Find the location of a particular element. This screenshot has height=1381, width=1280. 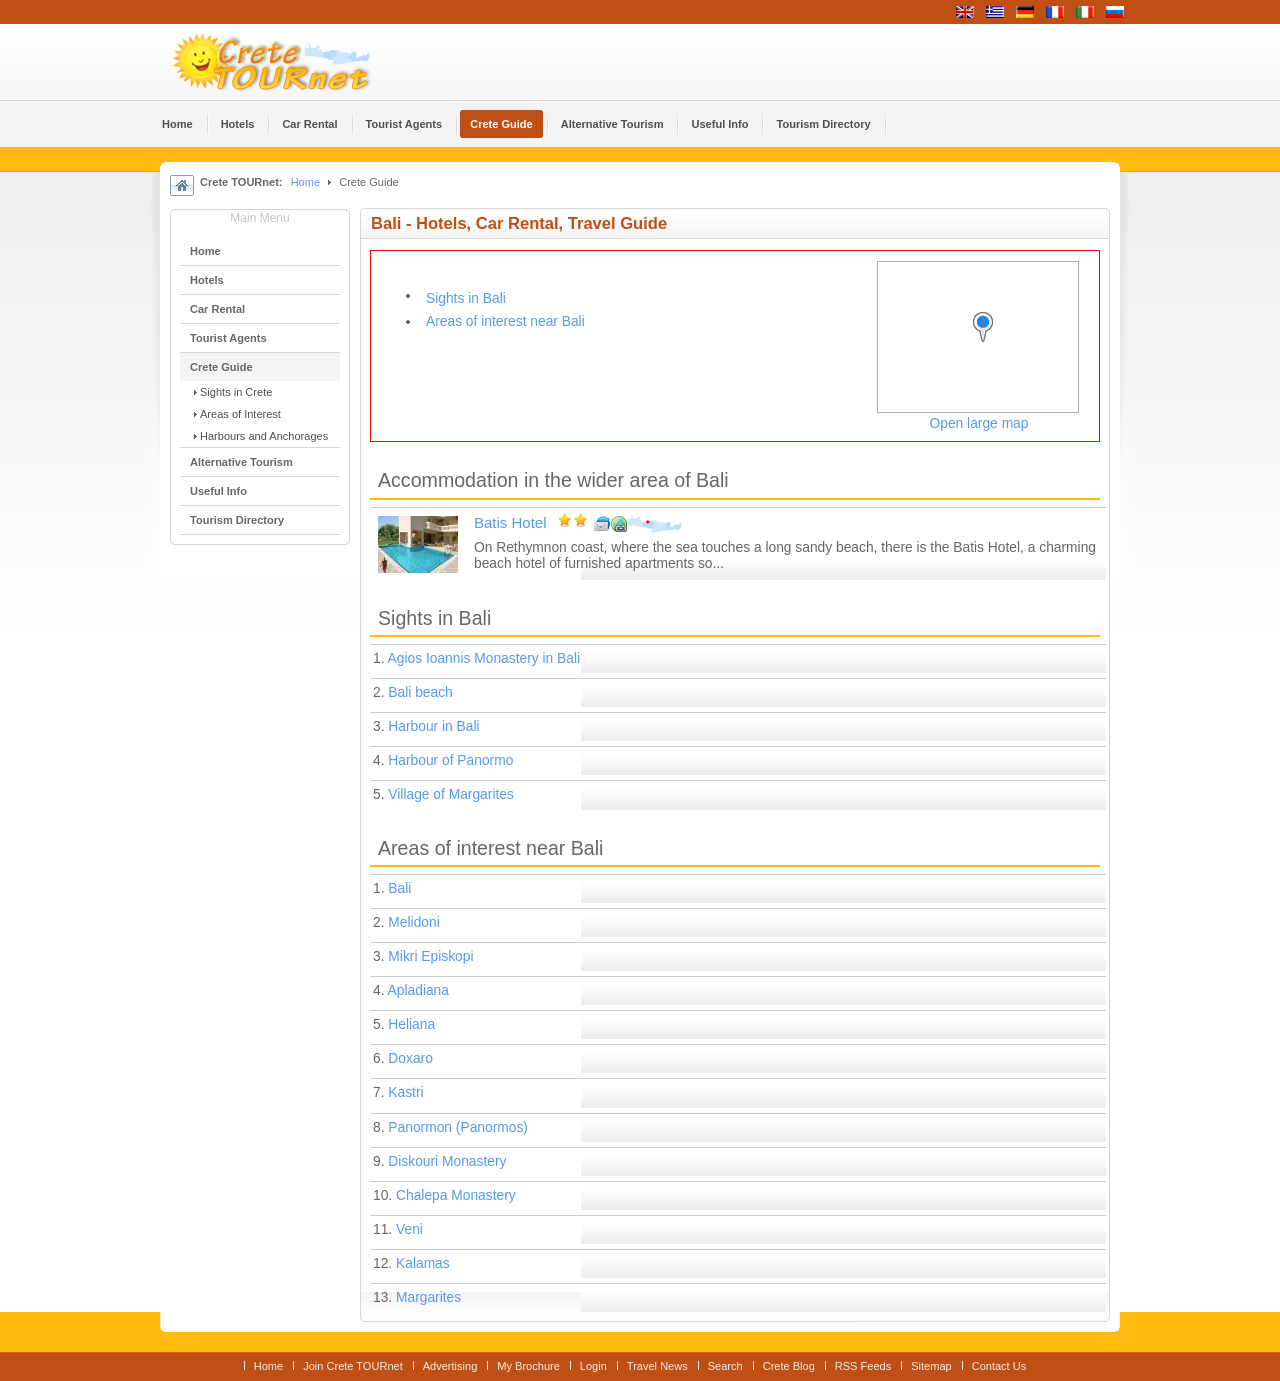

Kalamas is located at coordinates (423, 1263).